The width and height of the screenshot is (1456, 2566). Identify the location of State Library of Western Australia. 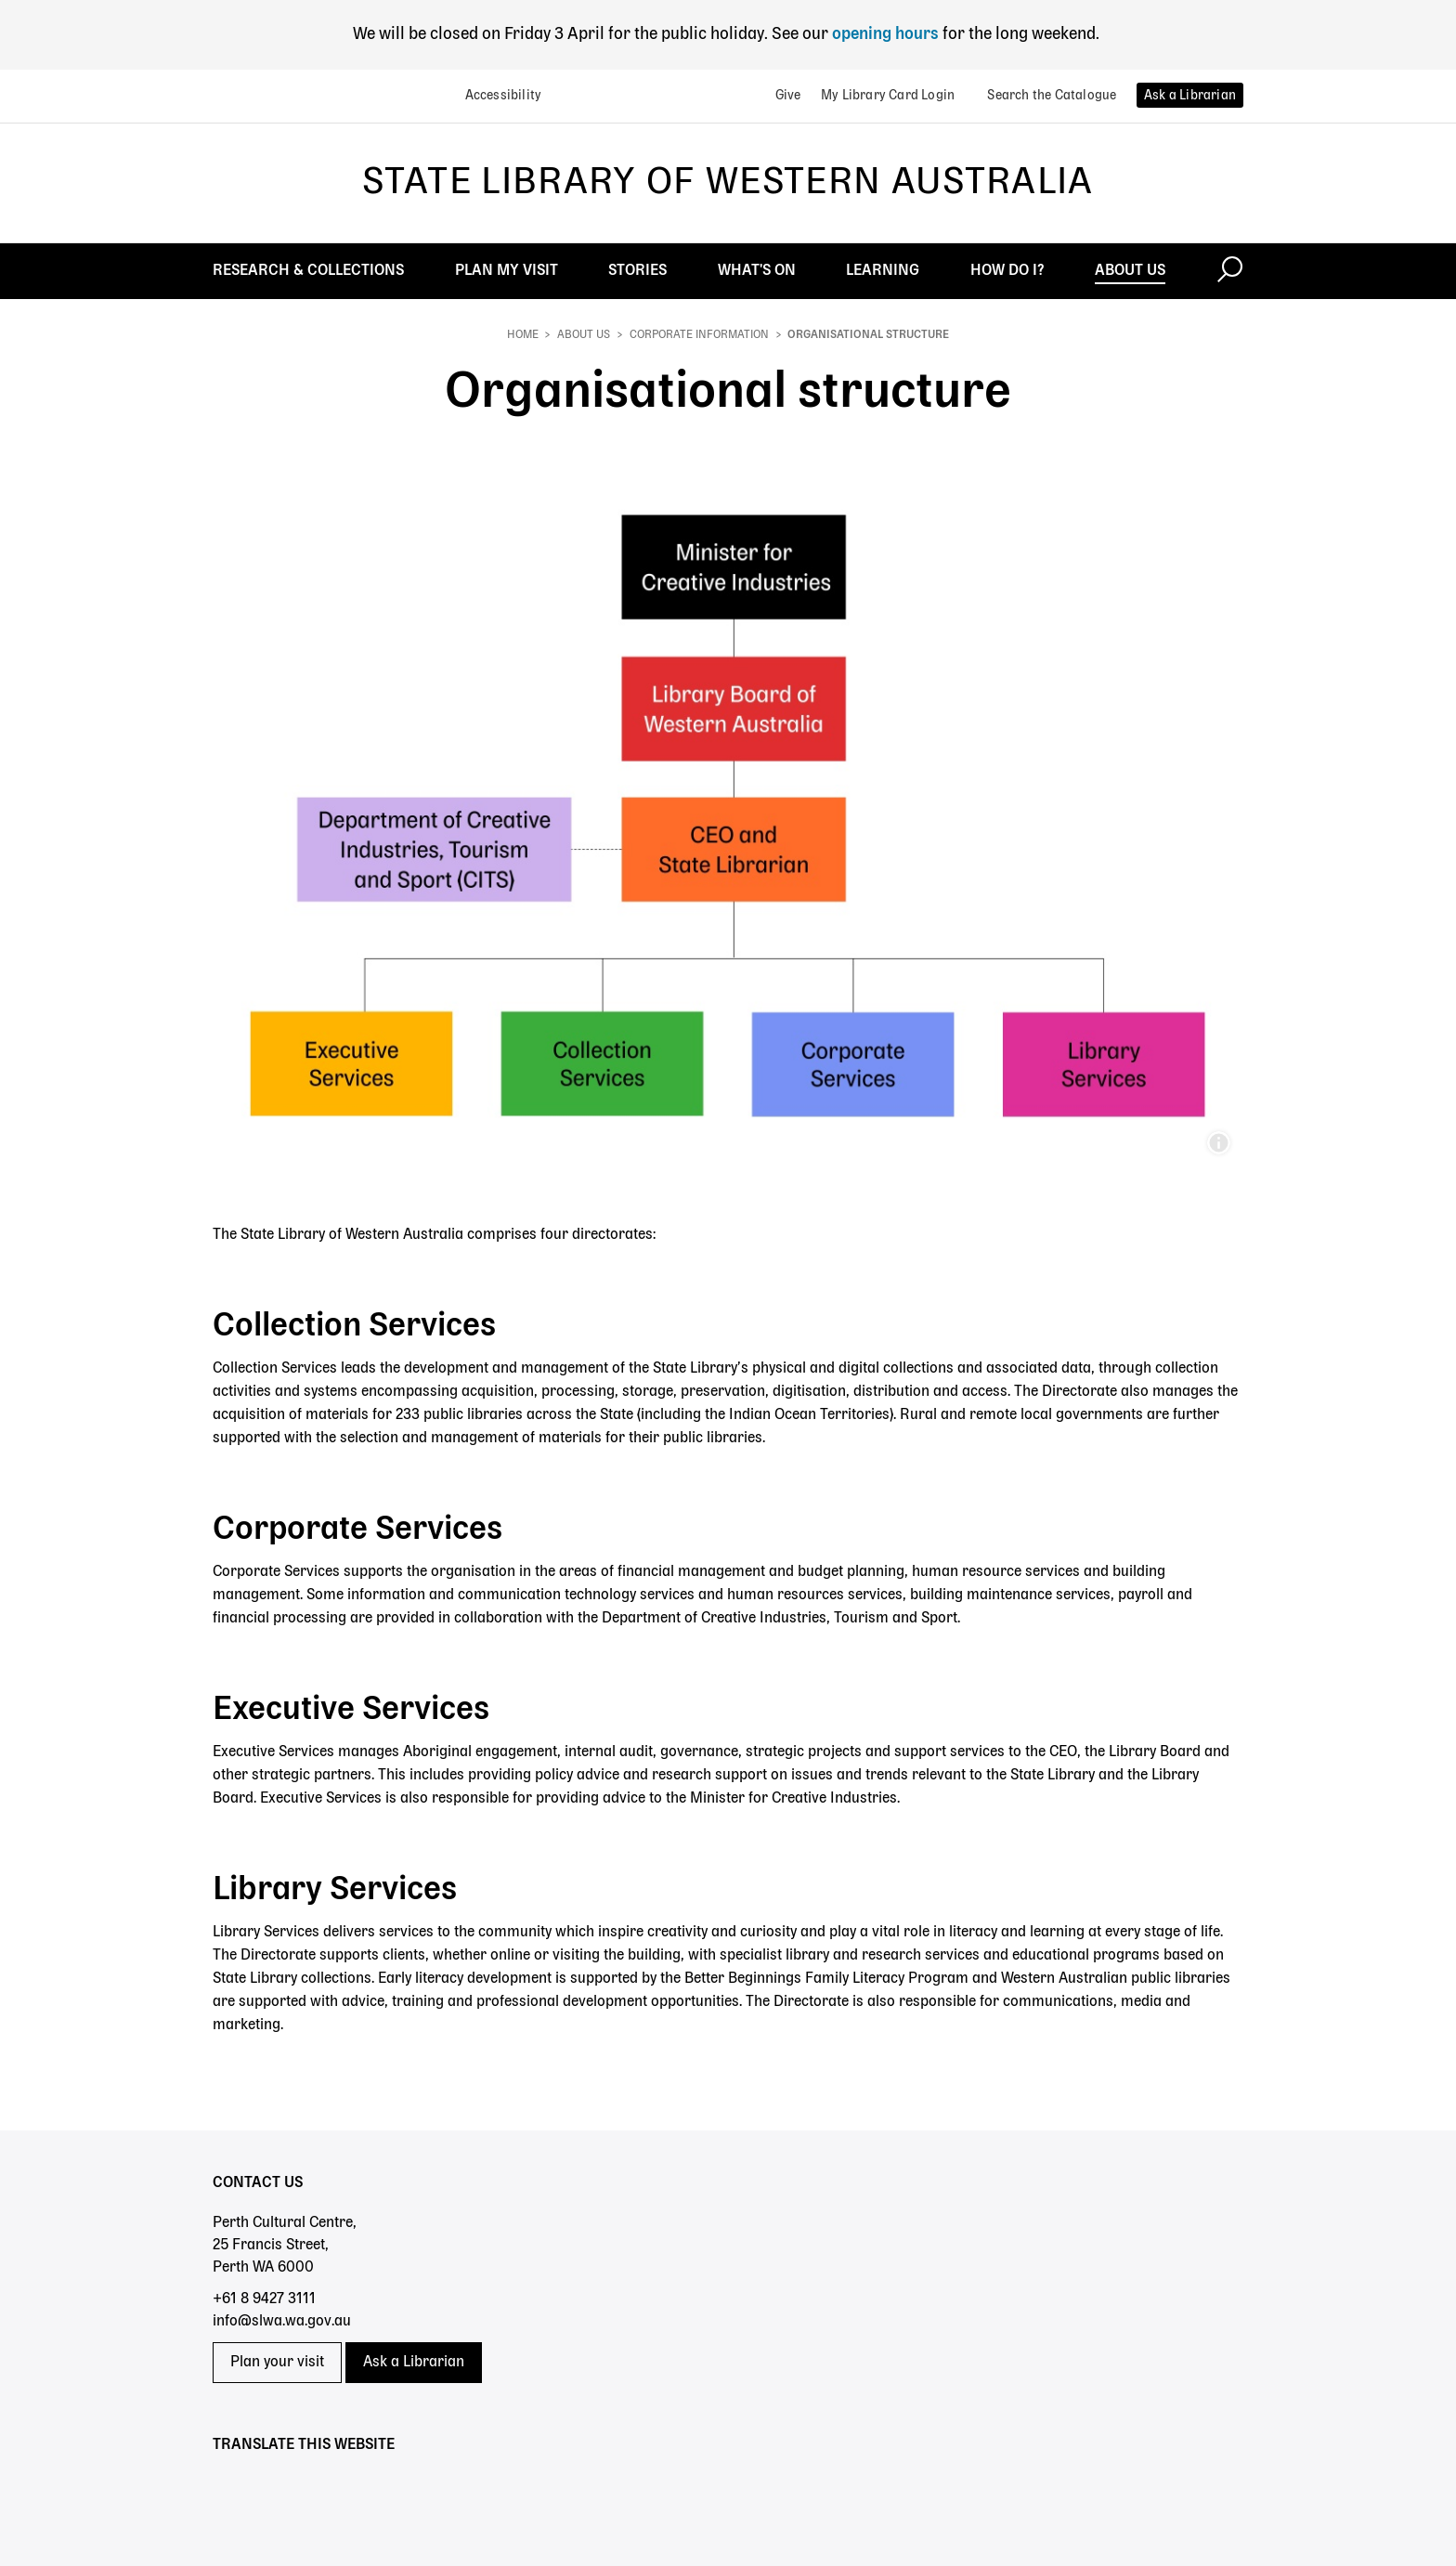
(727, 183).